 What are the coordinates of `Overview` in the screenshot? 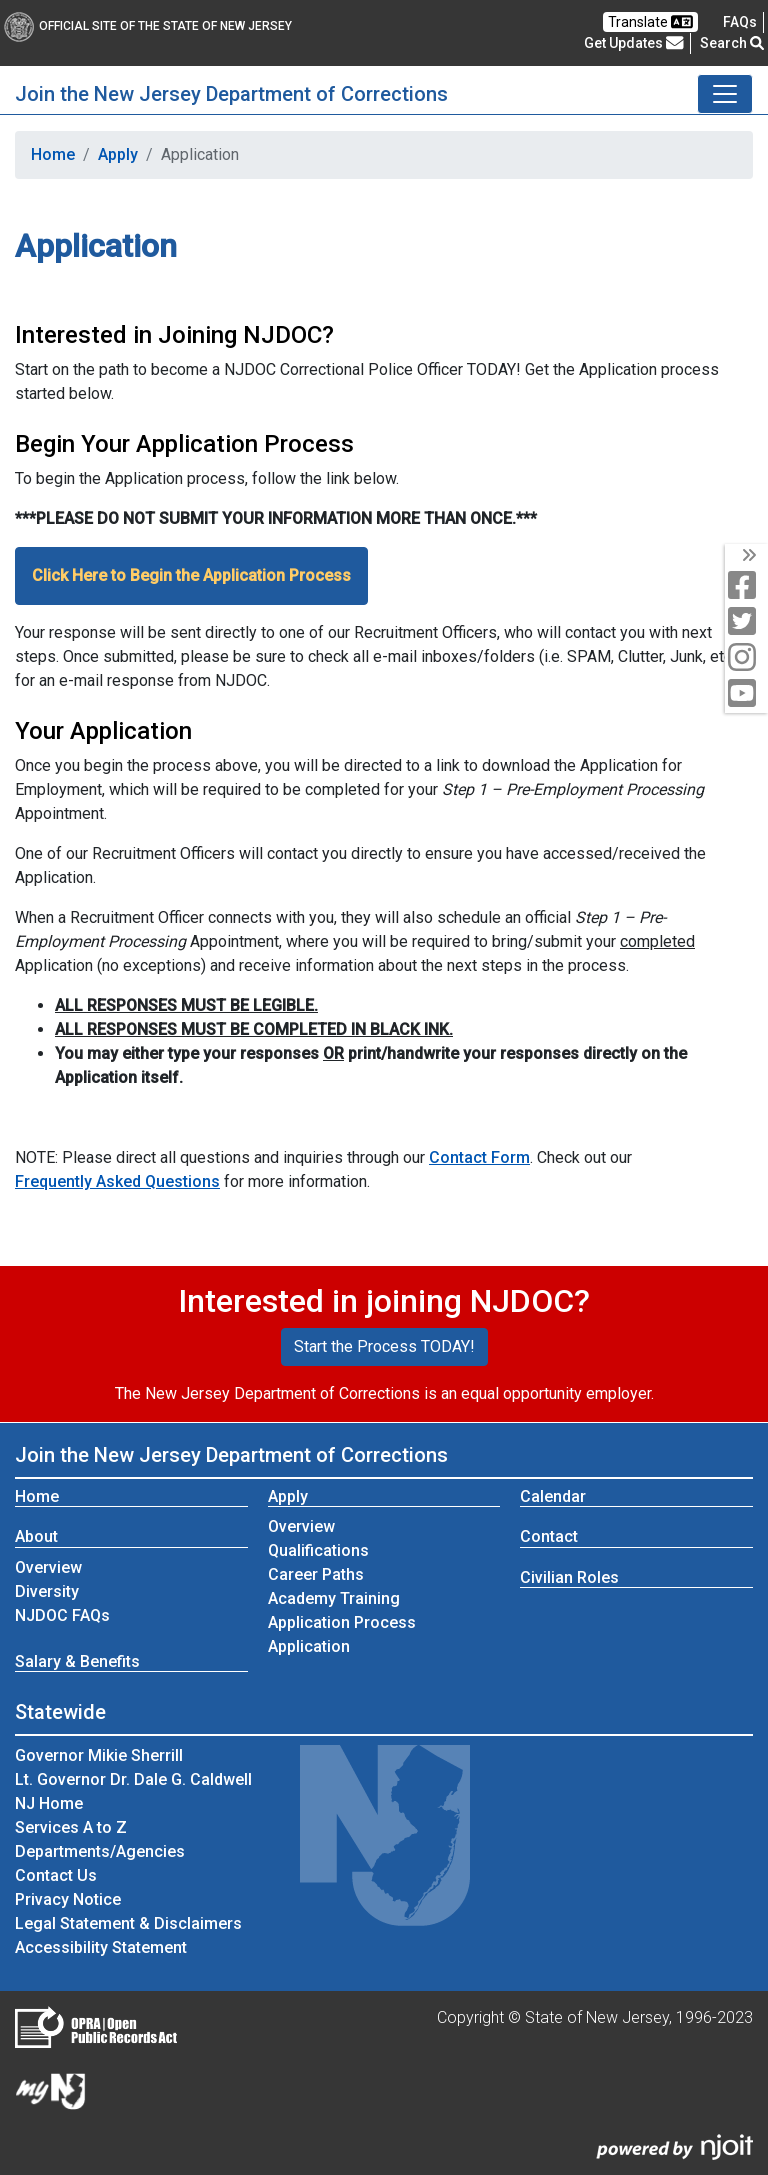 It's located at (48, 1567).